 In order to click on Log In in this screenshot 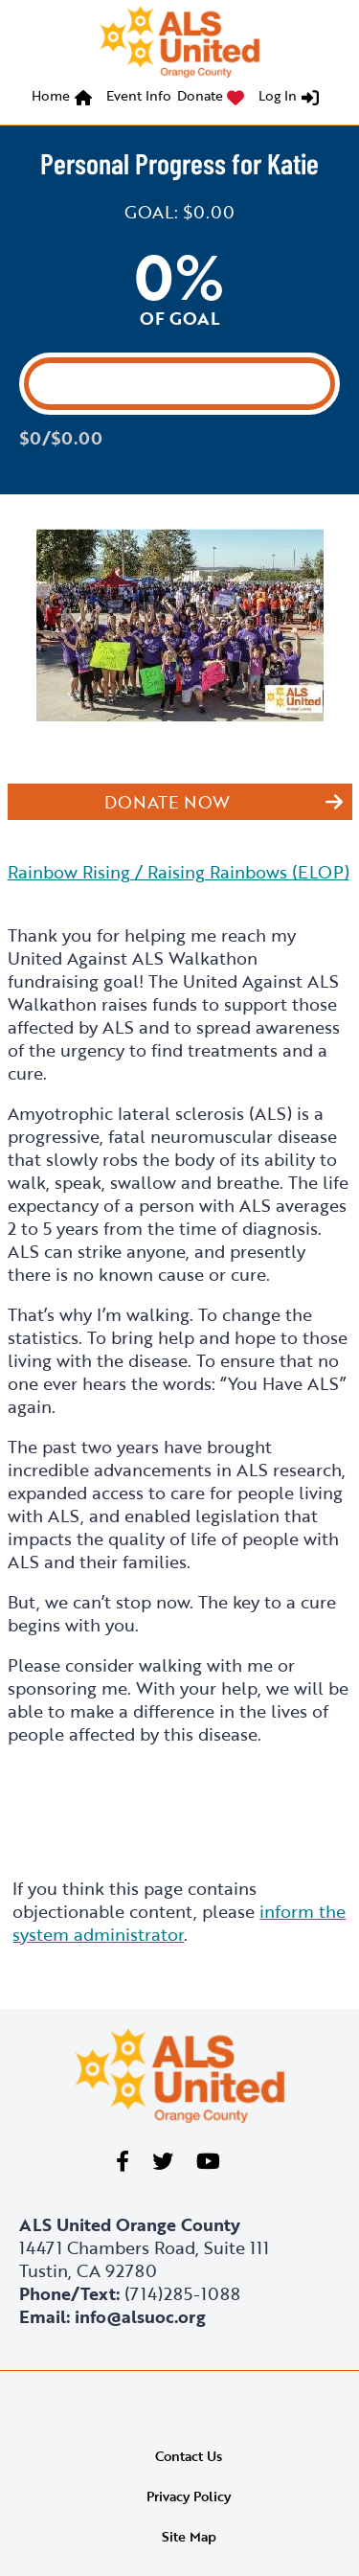, I will do `click(277, 95)`.